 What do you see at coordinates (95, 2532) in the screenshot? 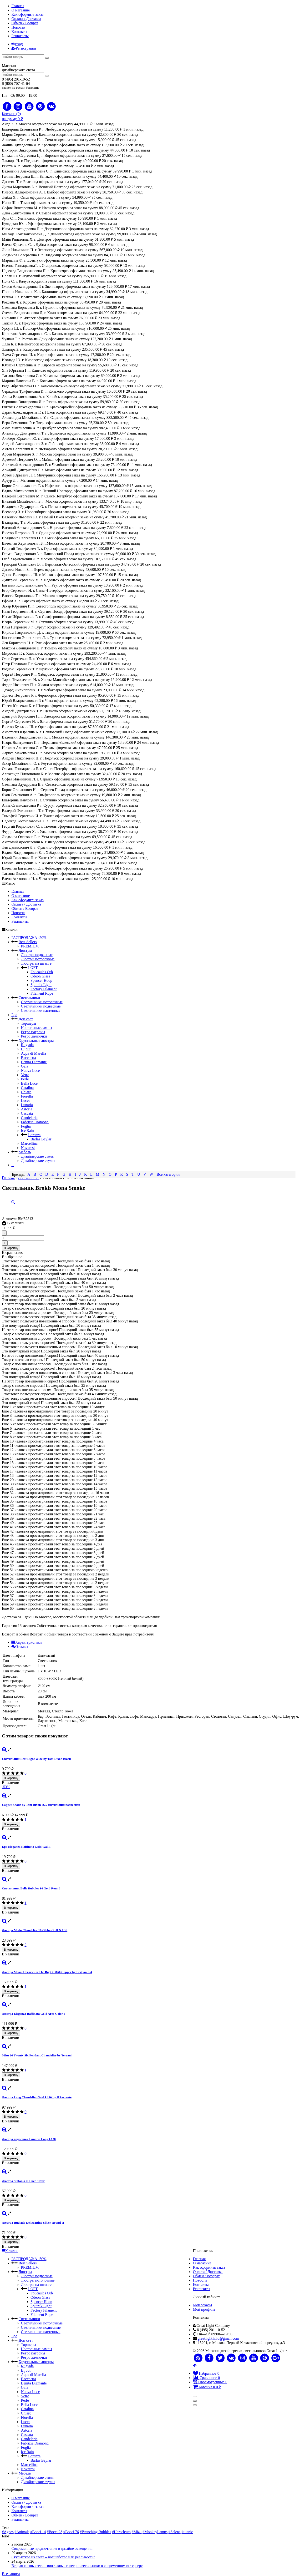
I see `#Branching Bubbles` at bounding box center [95, 2532].